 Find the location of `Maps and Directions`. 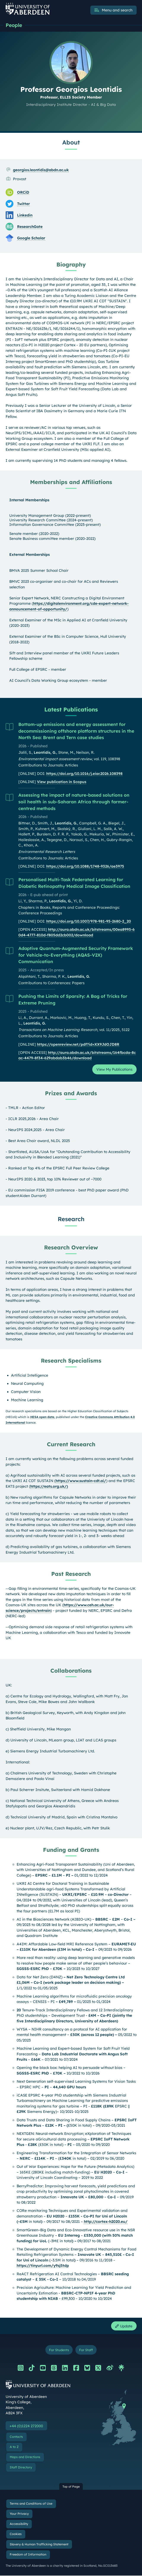

Maps and Directions is located at coordinates (25, 2458).